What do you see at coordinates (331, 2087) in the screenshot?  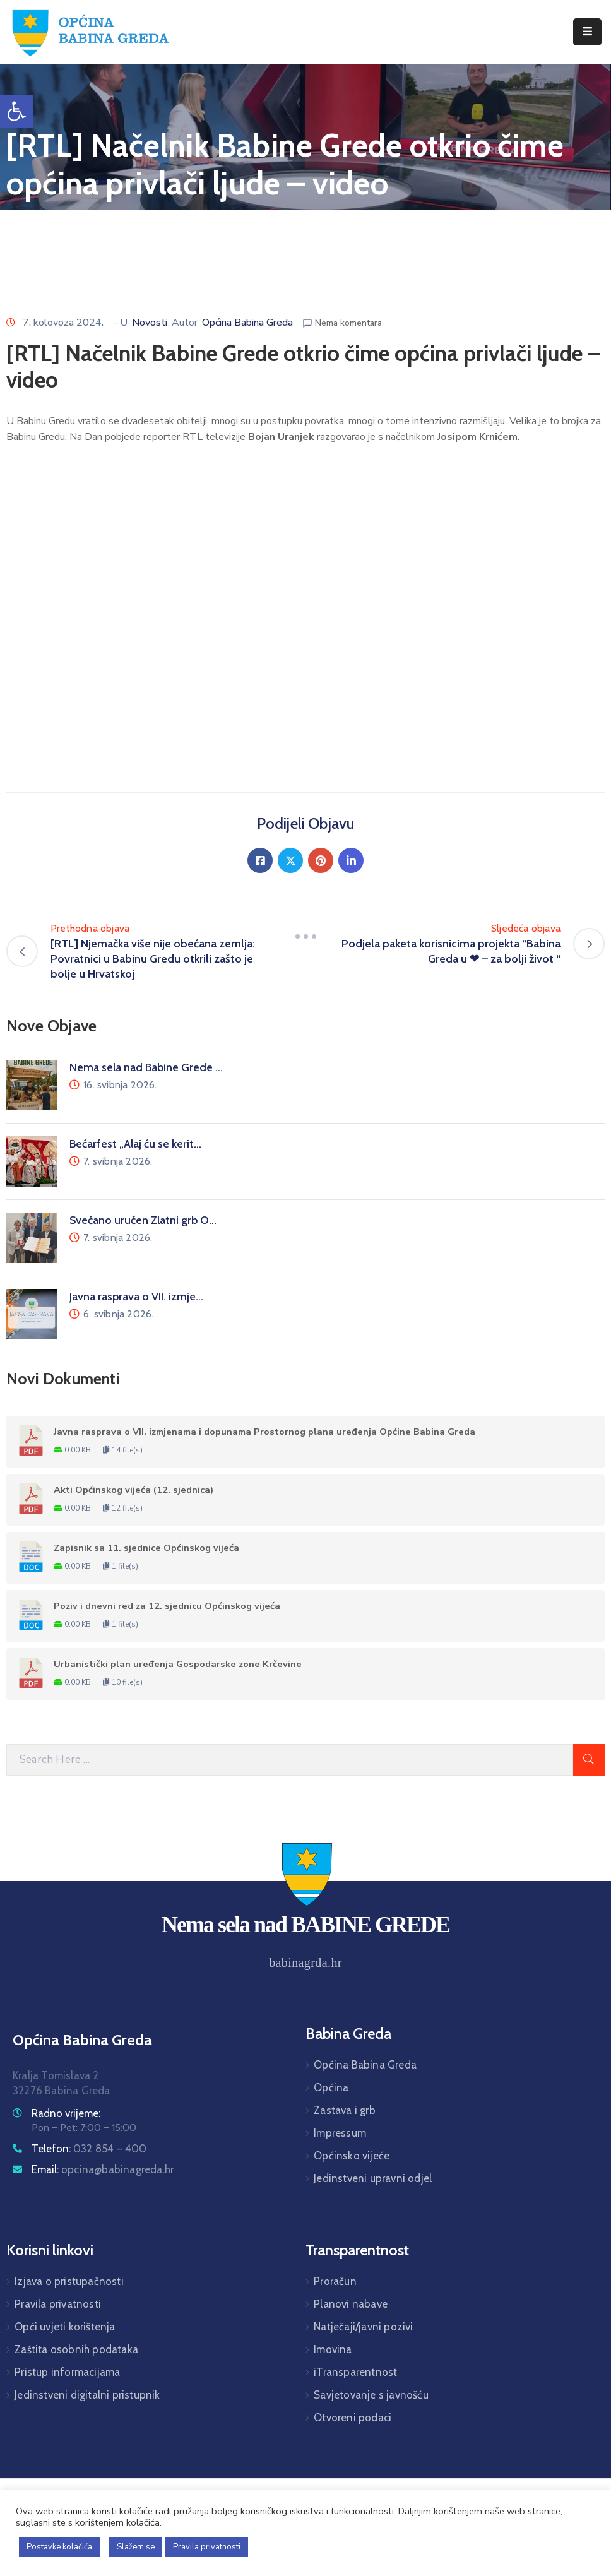 I see `Općina` at bounding box center [331, 2087].